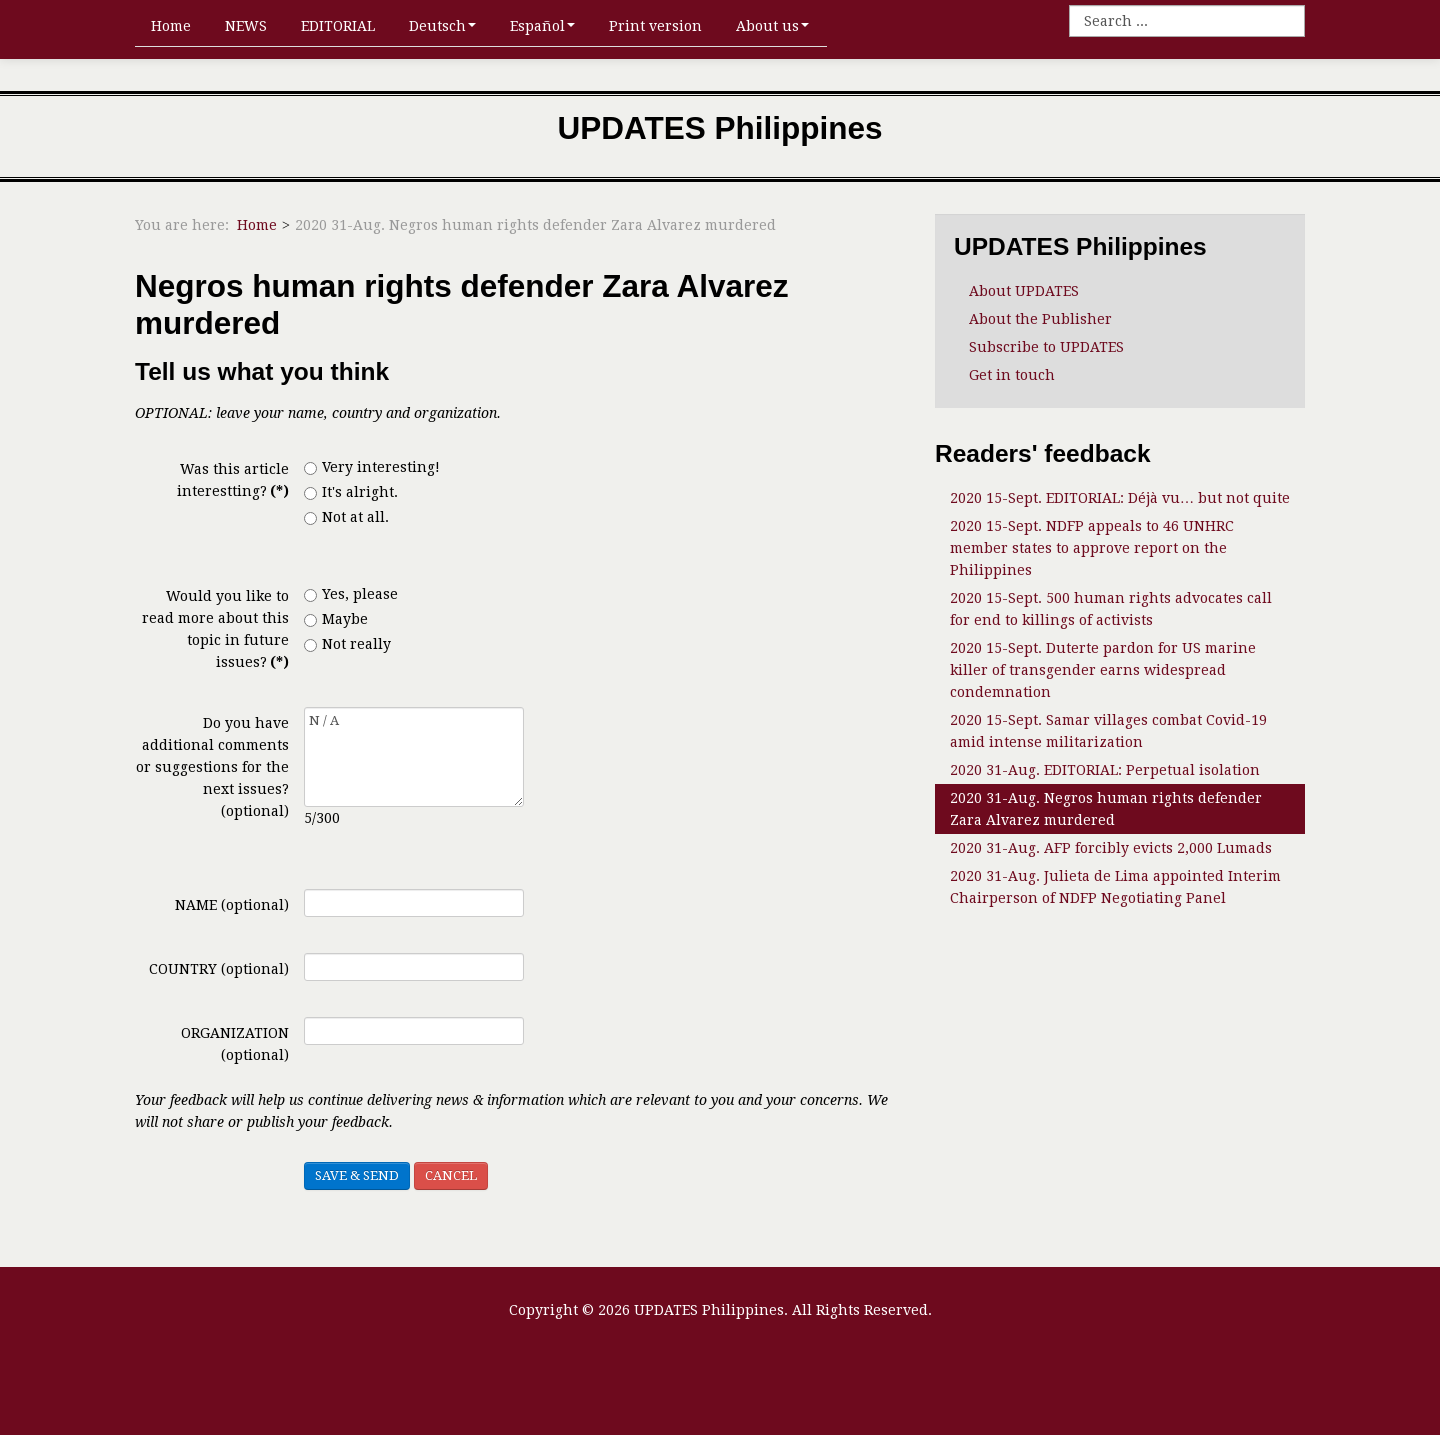 The image size is (1440, 1435). I want to click on 2020 31-Aug. EDITORIAL: Perpetual isolation, so click(1105, 770).